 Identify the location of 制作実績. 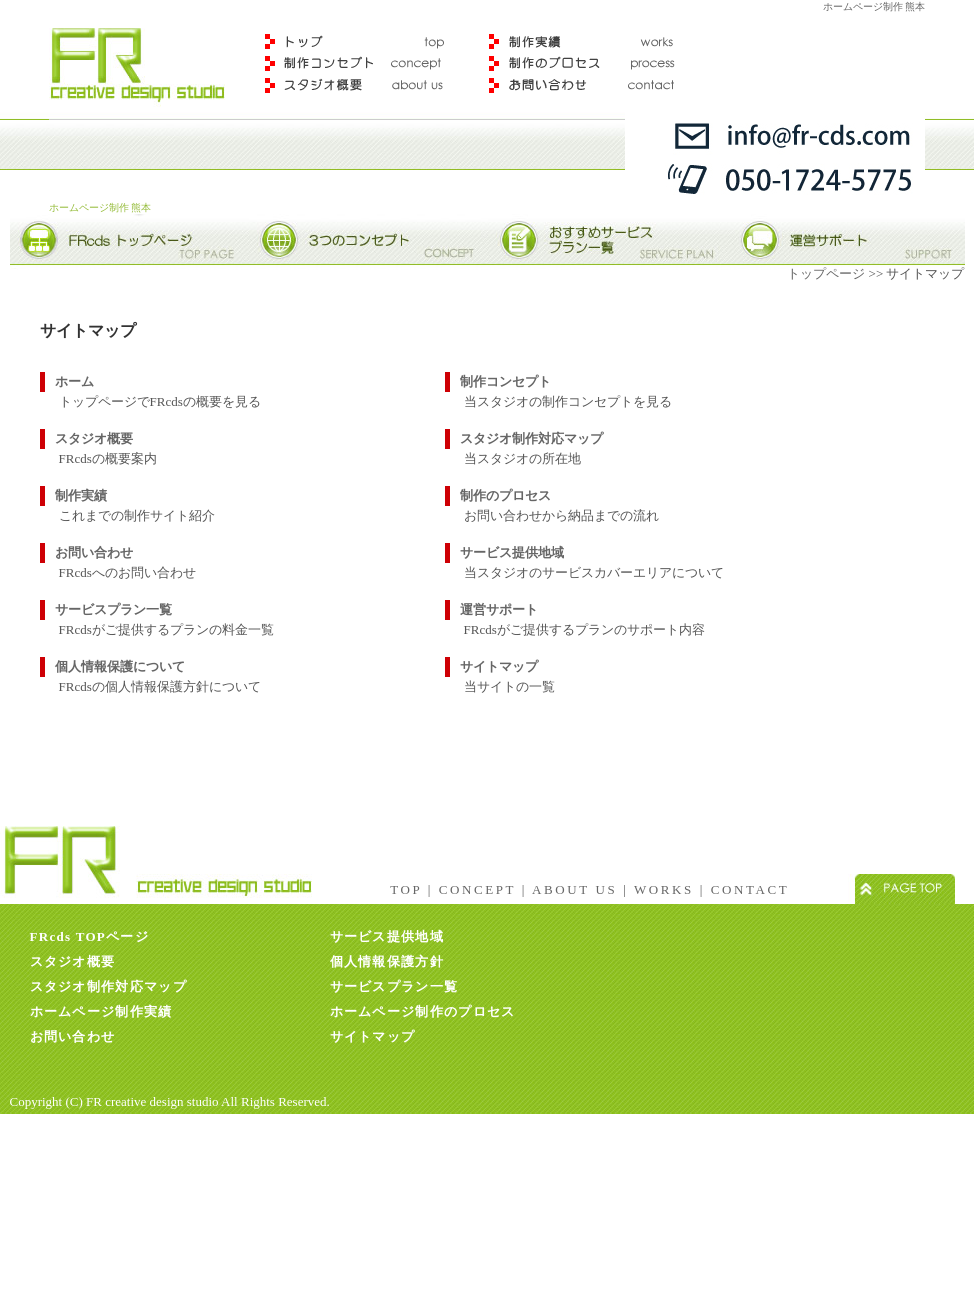
(588, 32).